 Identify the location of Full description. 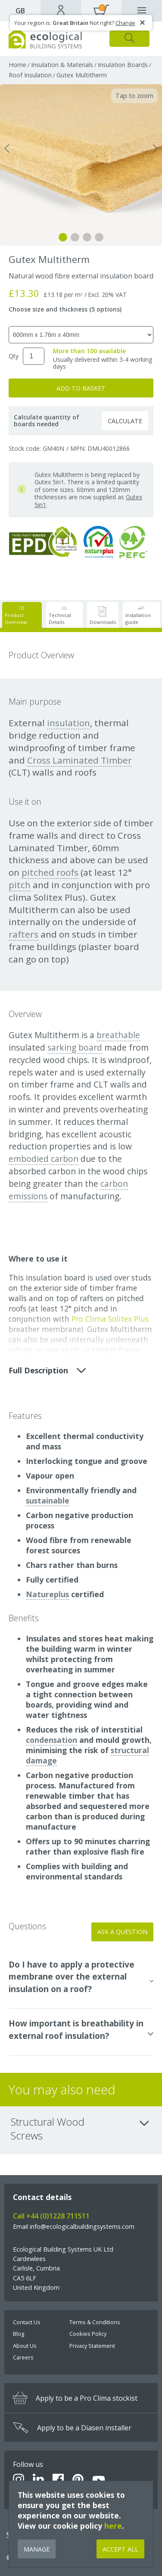
(47, 1370).